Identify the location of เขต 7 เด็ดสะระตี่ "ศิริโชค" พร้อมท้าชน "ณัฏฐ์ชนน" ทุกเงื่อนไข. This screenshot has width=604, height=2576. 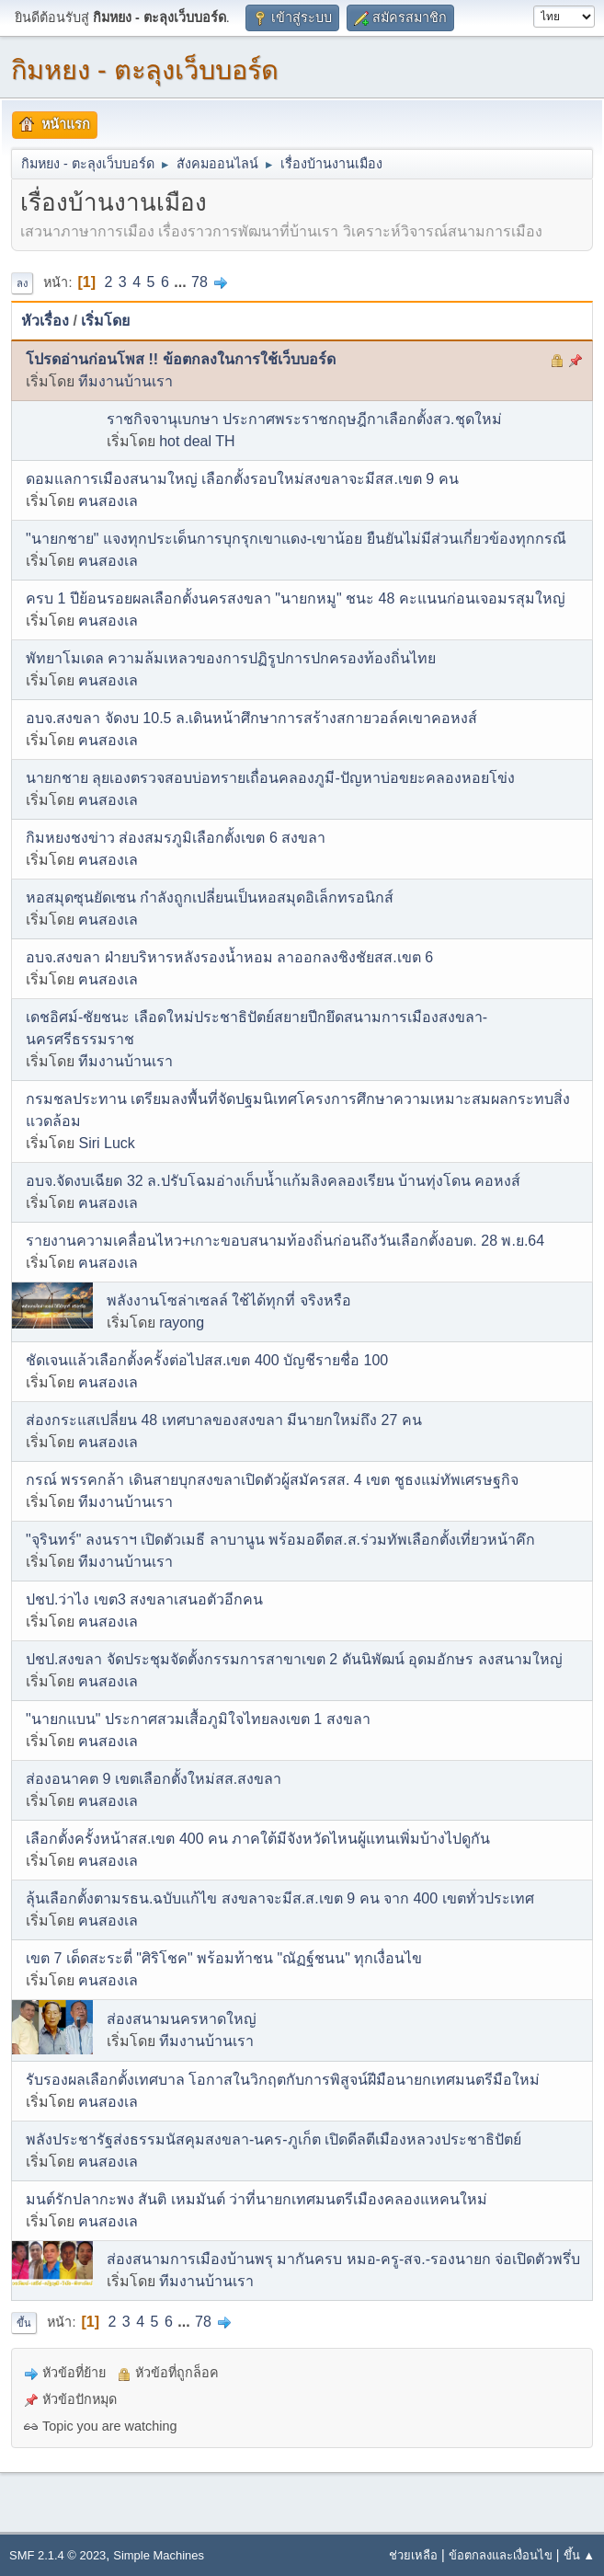
(224, 1958).